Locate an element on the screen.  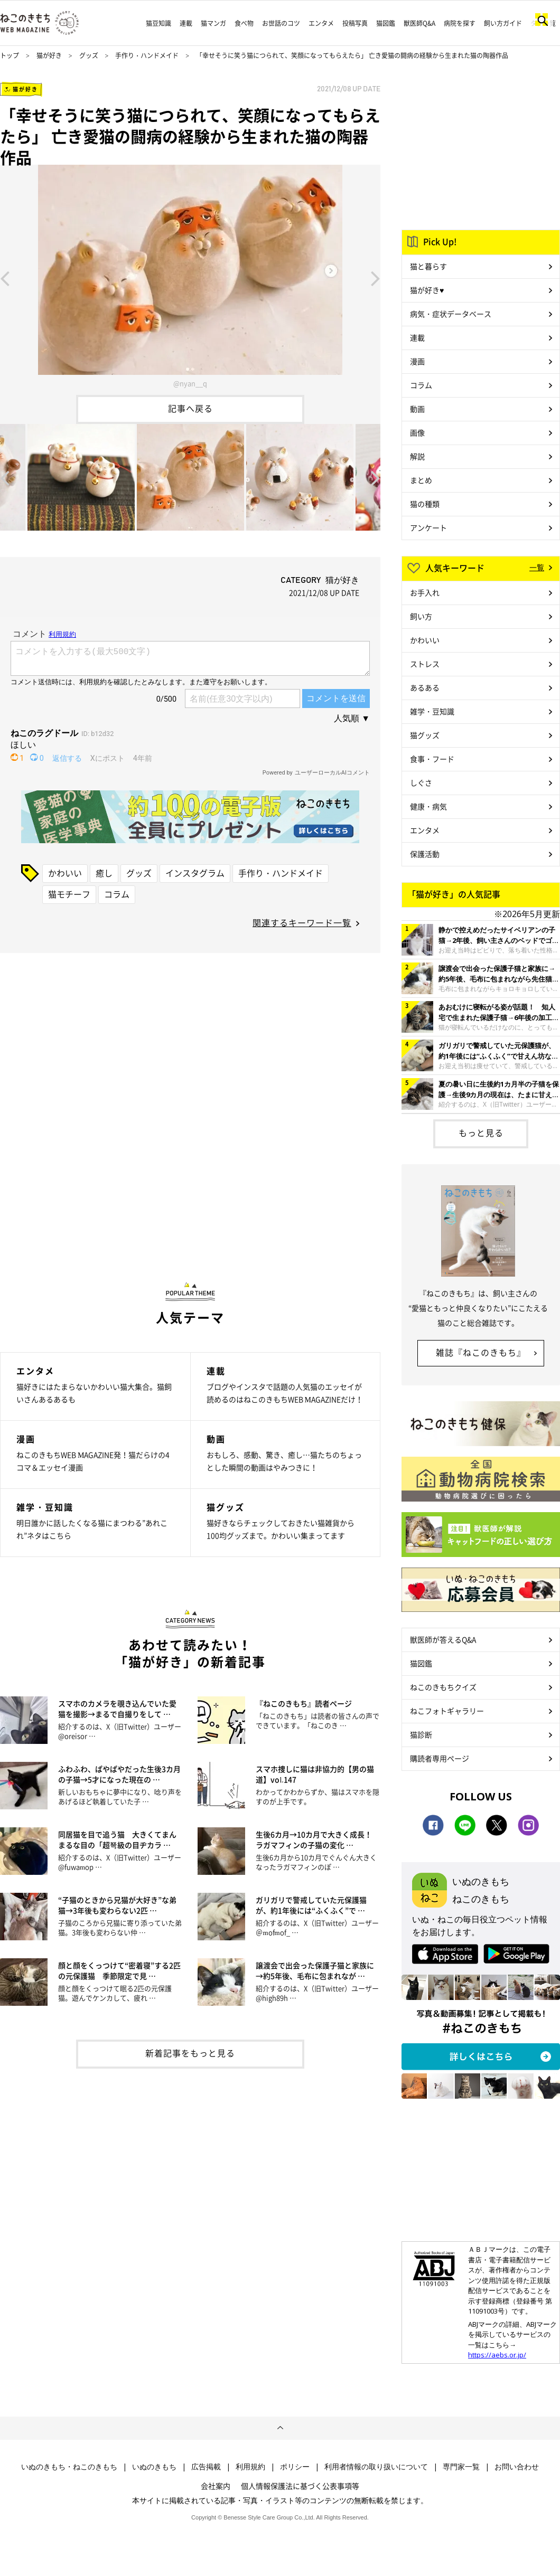
広告掲載 is located at coordinates (206, 2466).